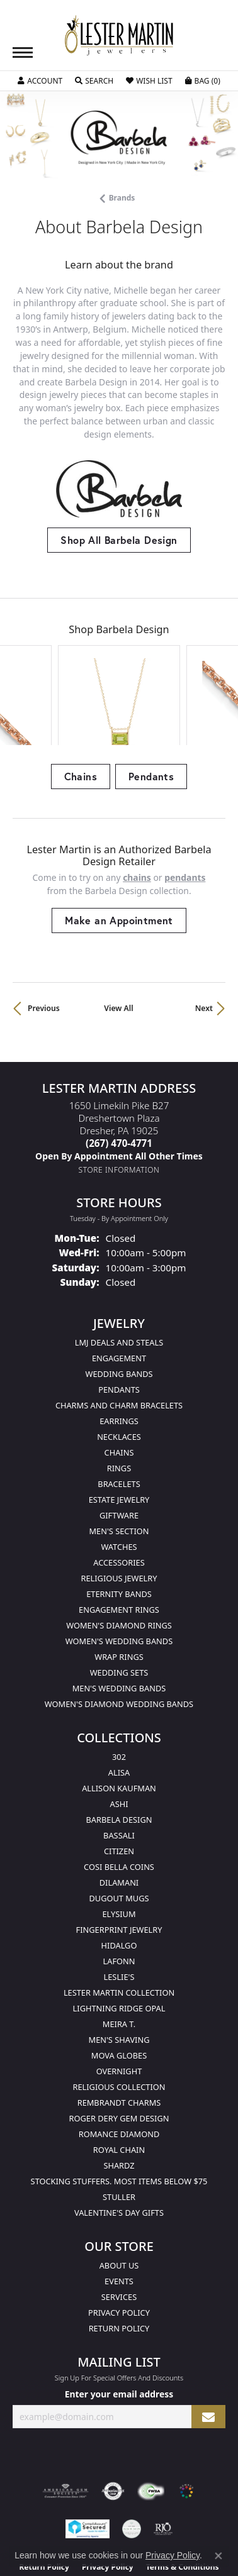 The image size is (238, 2576). Describe the element at coordinates (119, 1795) in the screenshot. I see `Citizen [menuitem]` at that location.